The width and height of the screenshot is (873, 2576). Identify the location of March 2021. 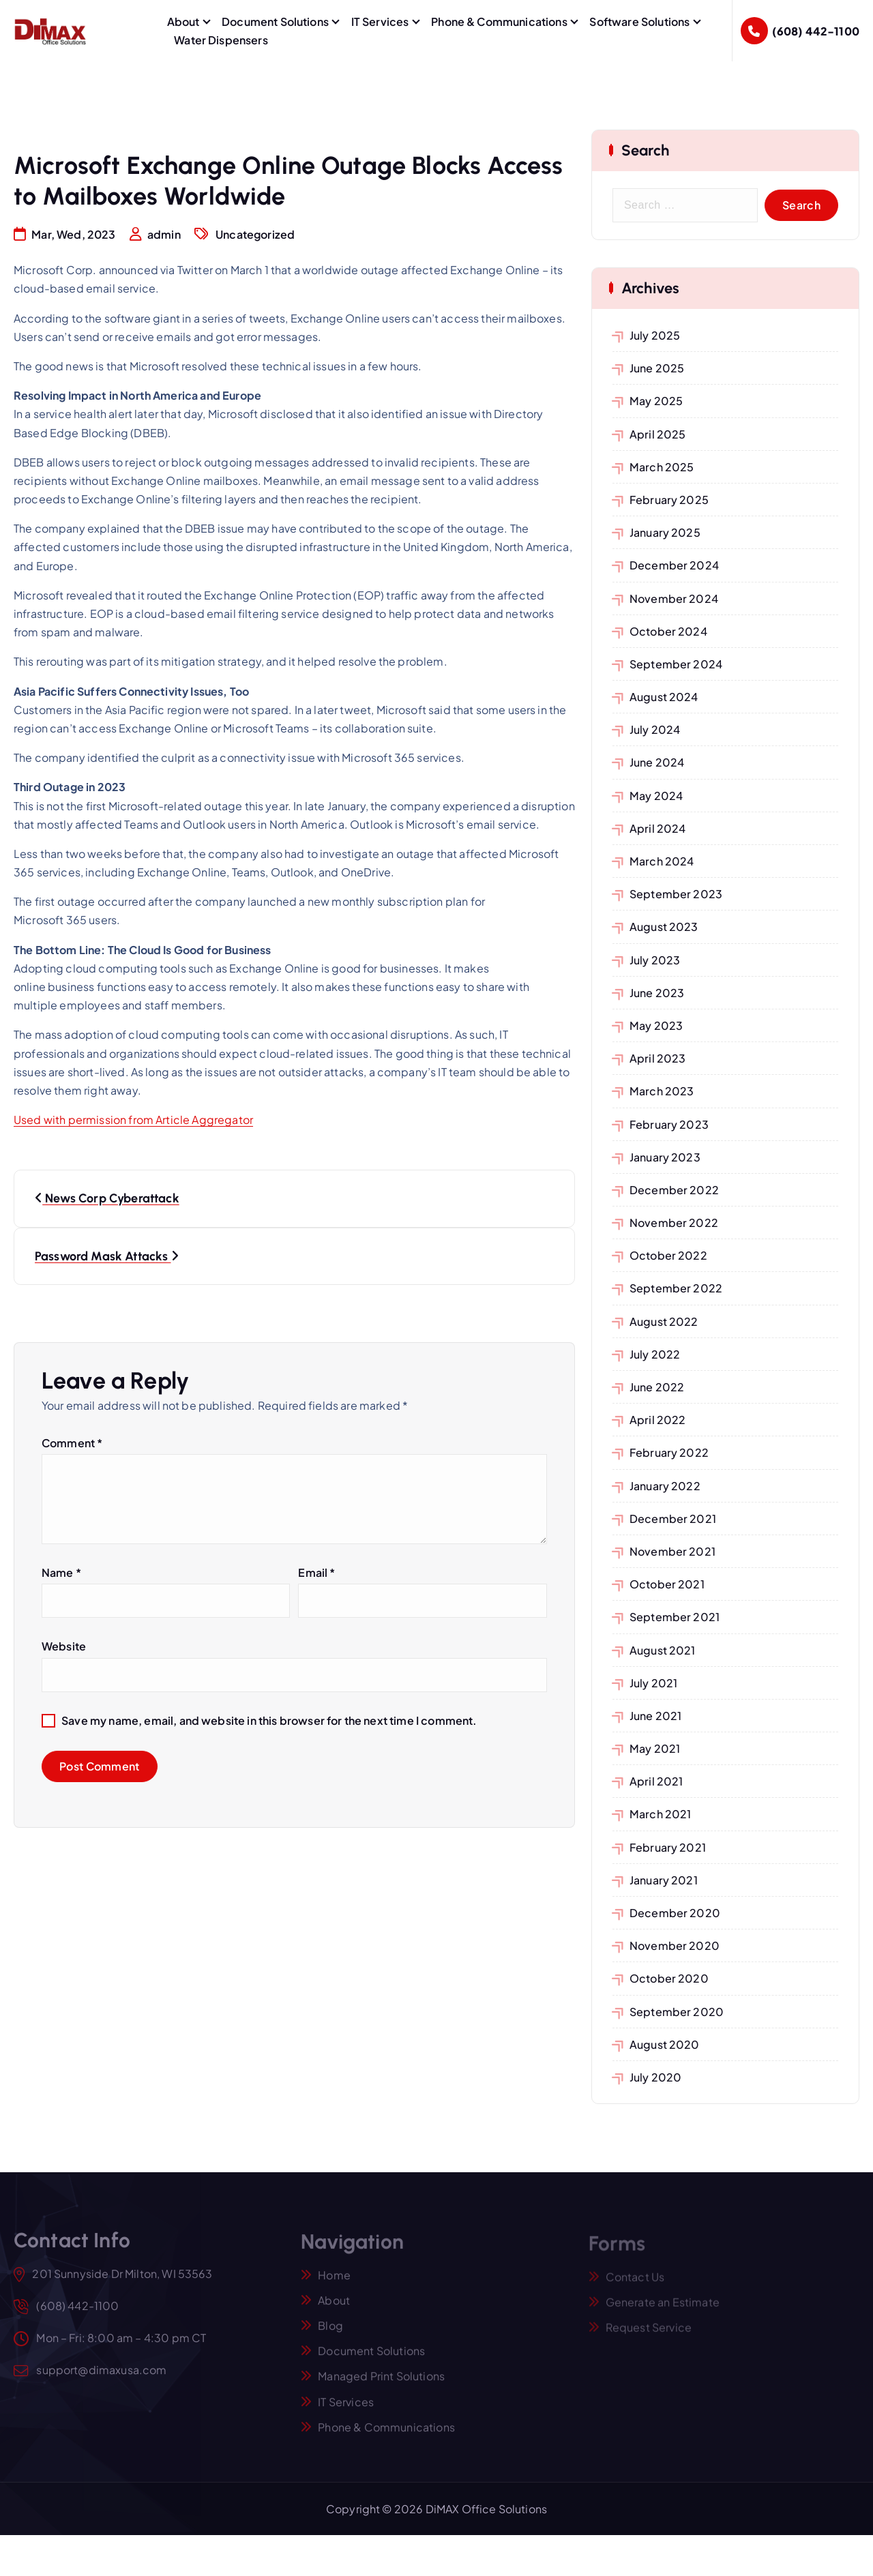
(661, 1814).